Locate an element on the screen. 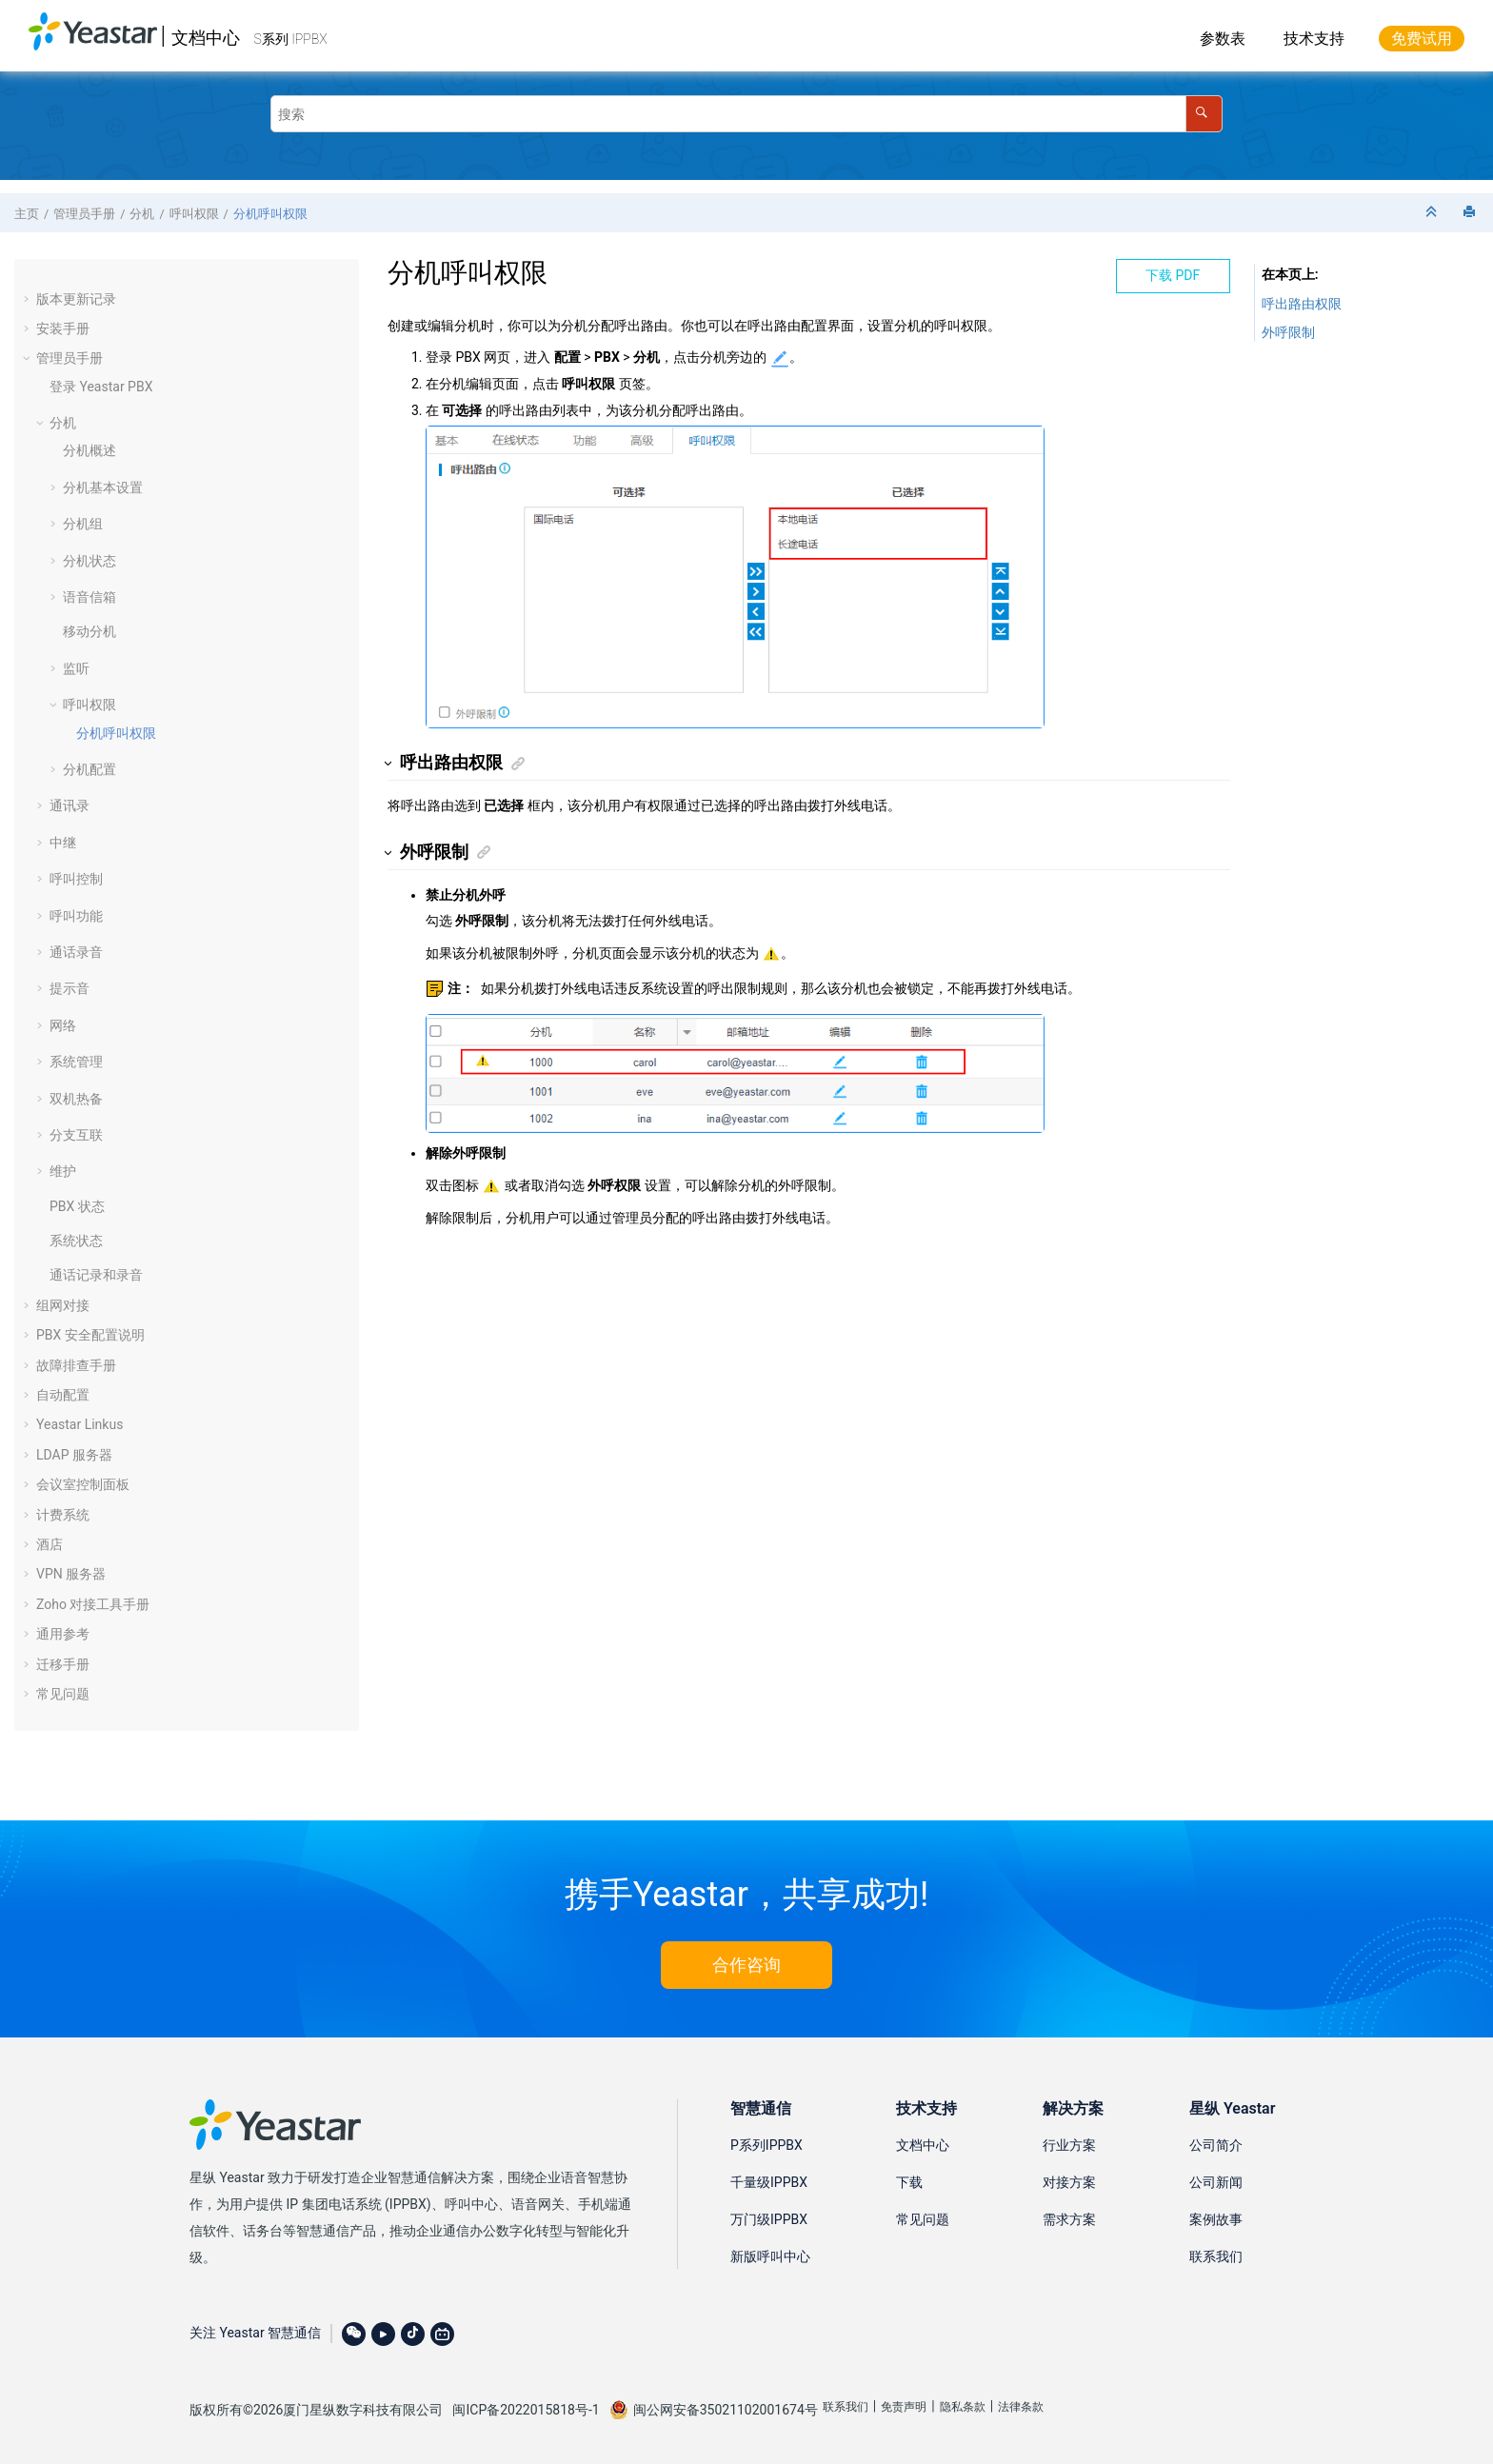  [打印此页] is located at coordinates (1471, 213).